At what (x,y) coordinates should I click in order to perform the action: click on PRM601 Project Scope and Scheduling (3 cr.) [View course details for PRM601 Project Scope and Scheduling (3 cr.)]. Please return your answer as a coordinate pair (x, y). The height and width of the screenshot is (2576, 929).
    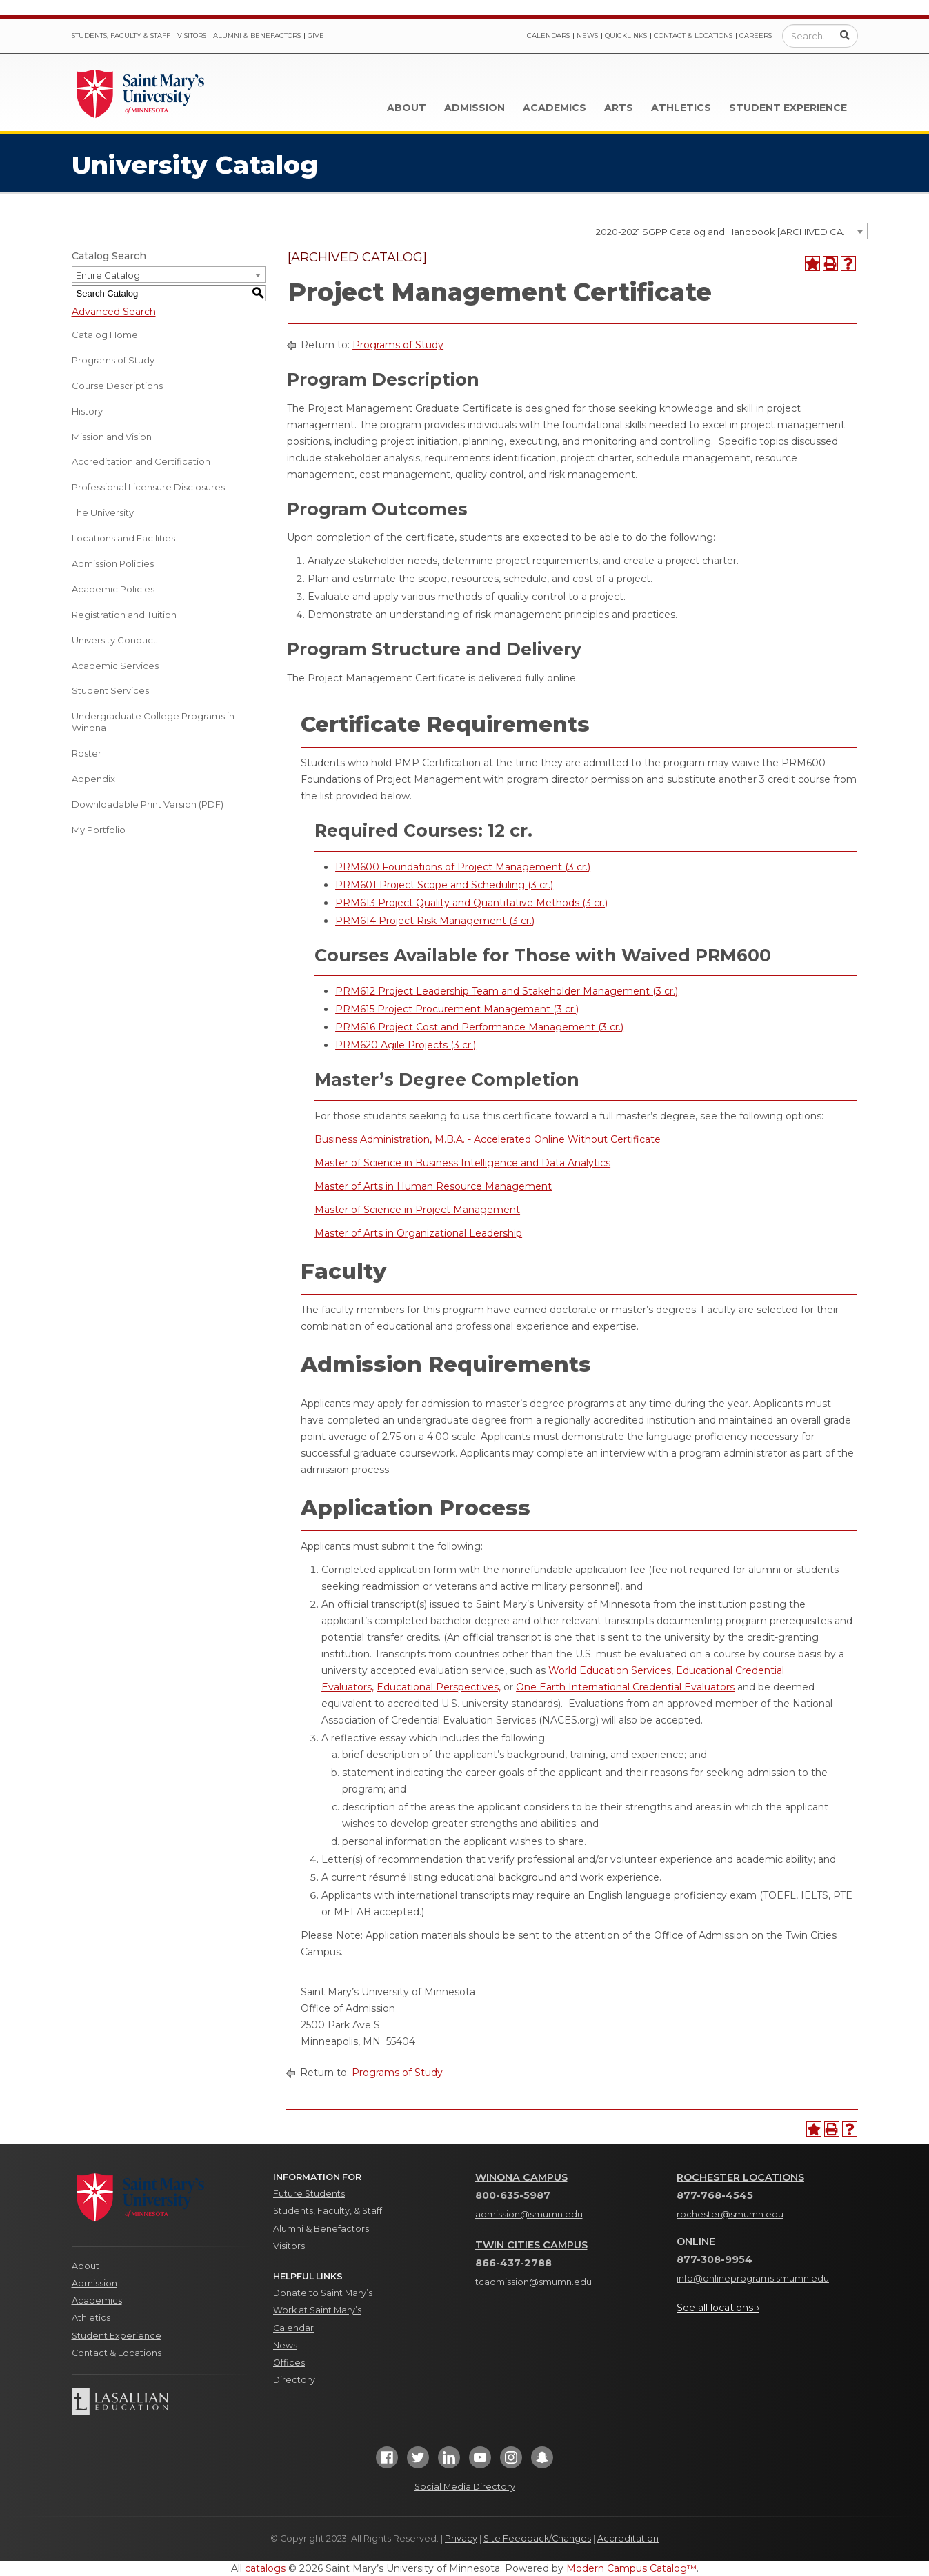
    Looking at the image, I should click on (444, 885).